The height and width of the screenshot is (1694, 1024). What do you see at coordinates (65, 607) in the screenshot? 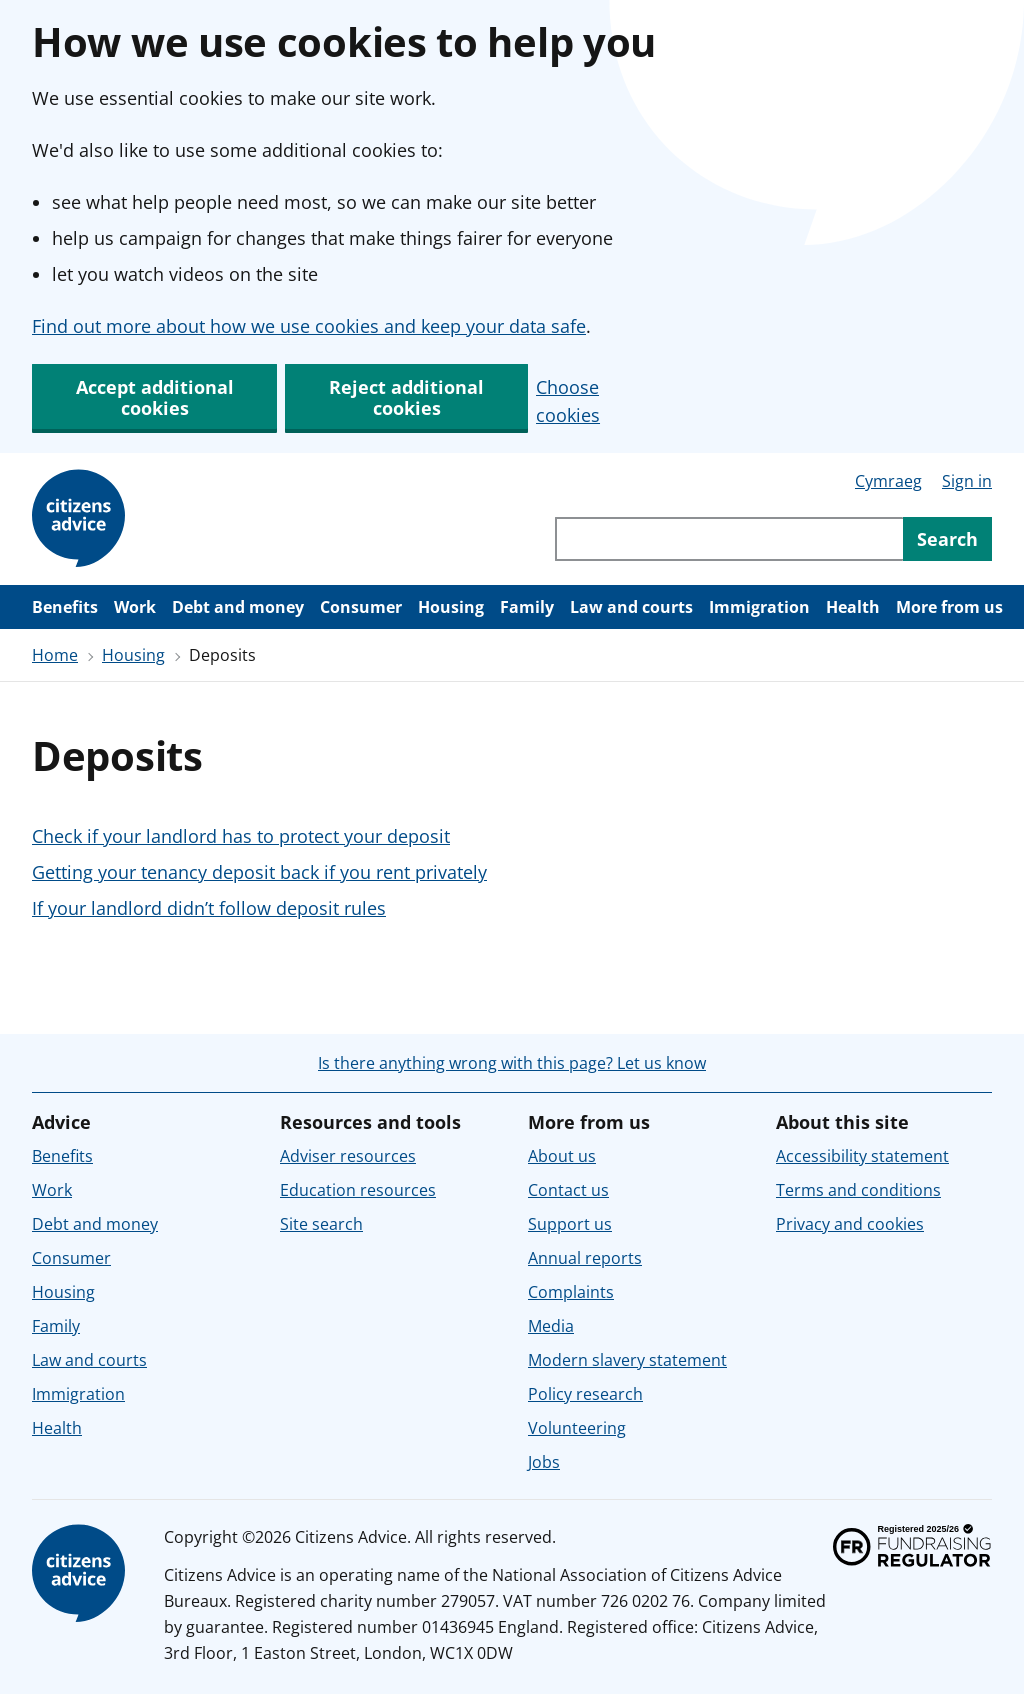
I see `Benefits` at bounding box center [65, 607].